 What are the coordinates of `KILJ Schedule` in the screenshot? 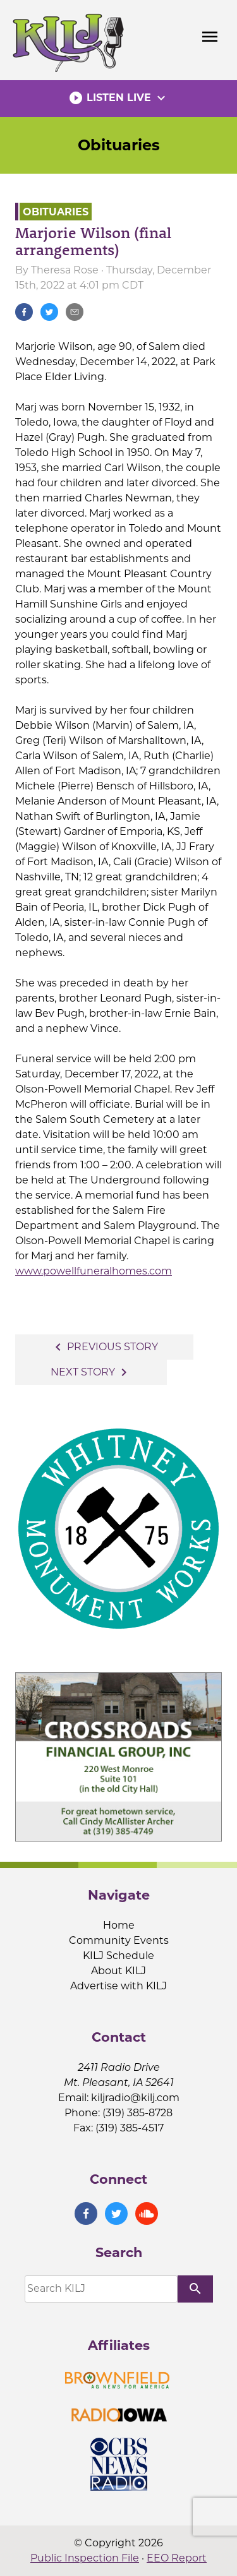 It's located at (118, 1956).